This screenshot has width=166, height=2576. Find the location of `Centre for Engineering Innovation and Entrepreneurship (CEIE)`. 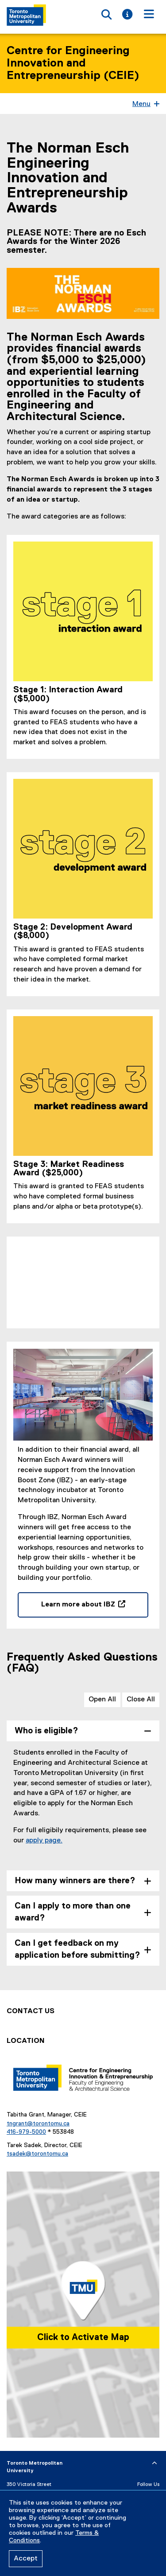

Centre for Engineering Innovation and Entrepreneurship (CEIE) is located at coordinates (73, 63).